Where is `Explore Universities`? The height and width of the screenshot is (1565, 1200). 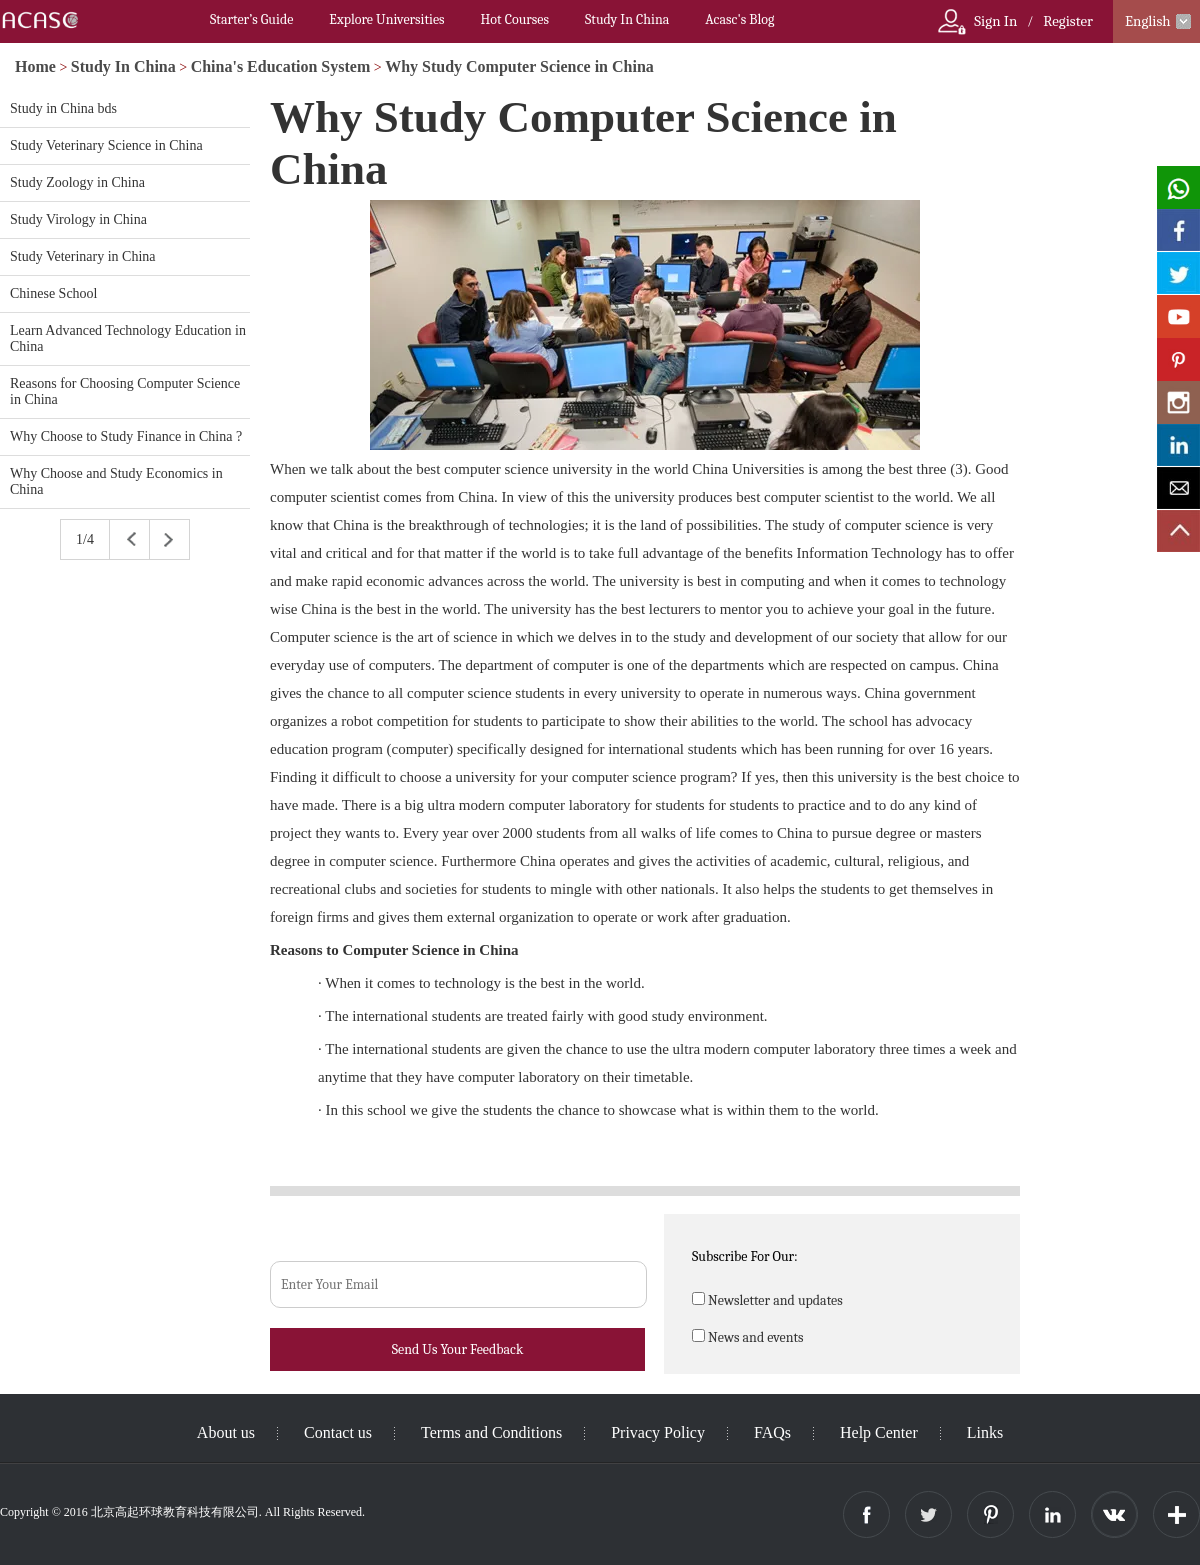 Explore Universities is located at coordinates (386, 19).